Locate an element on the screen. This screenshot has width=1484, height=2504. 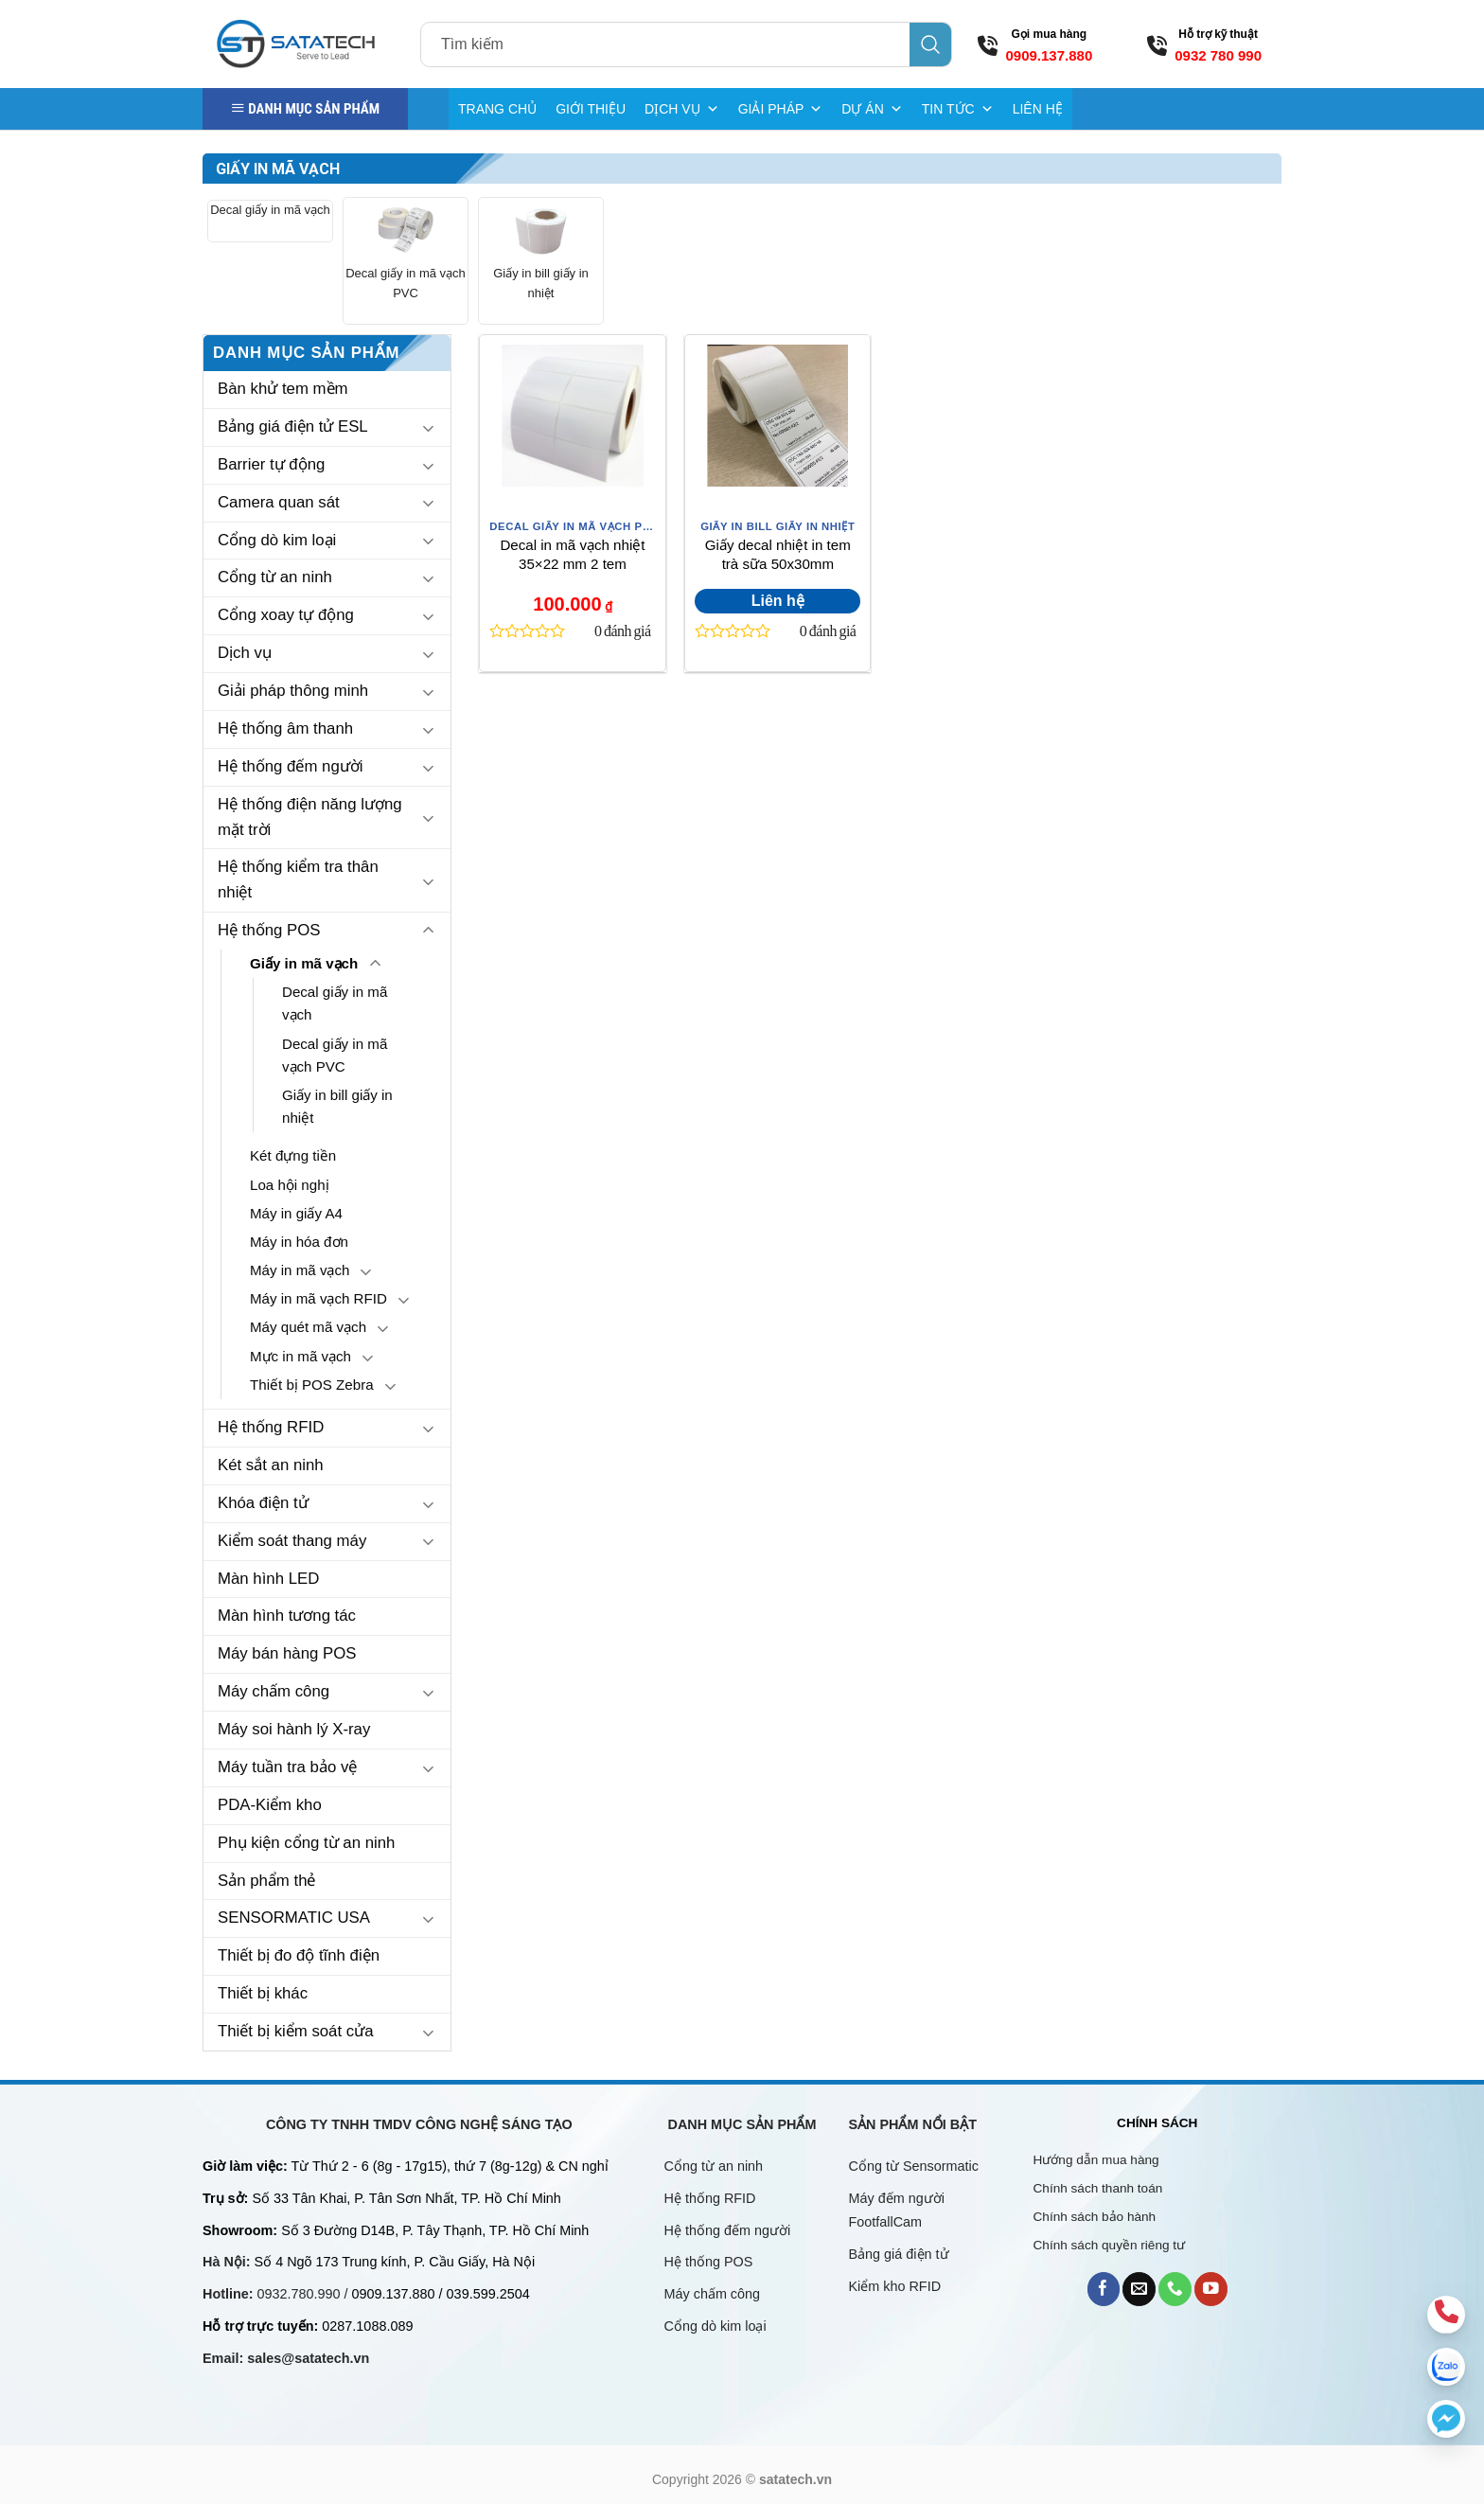
Kiểm kho RFID is located at coordinates (895, 2286).